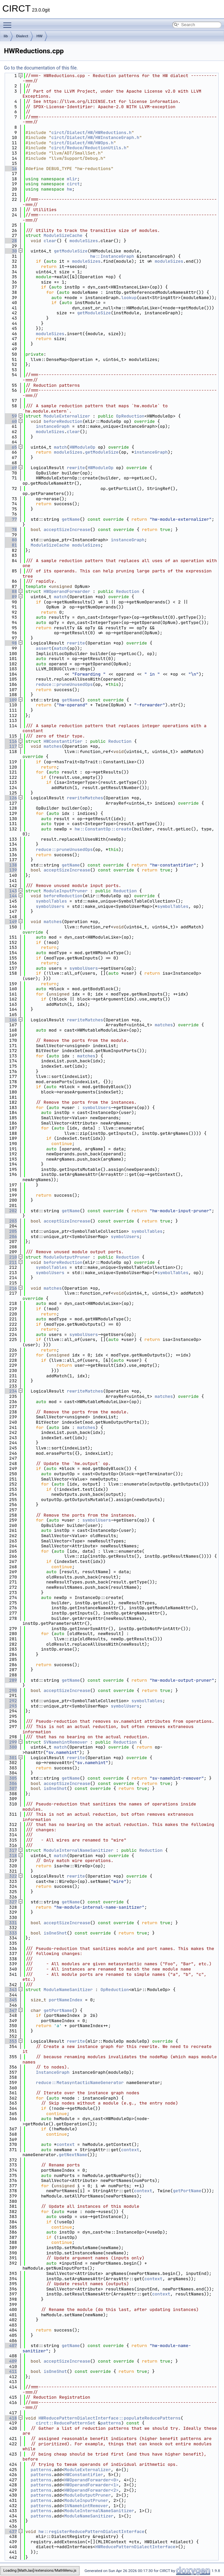  Describe the element at coordinates (85, 798) in the screenshot. I see `rewriteMatches` at that location.